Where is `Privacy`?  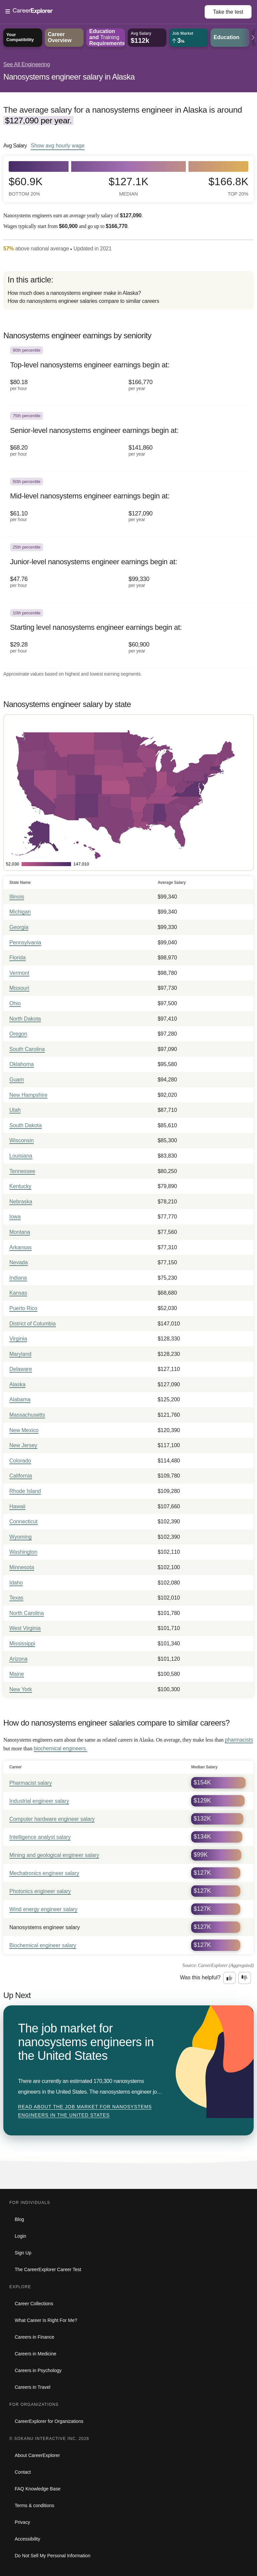 Privacy is located at coordinates (22, 2522).